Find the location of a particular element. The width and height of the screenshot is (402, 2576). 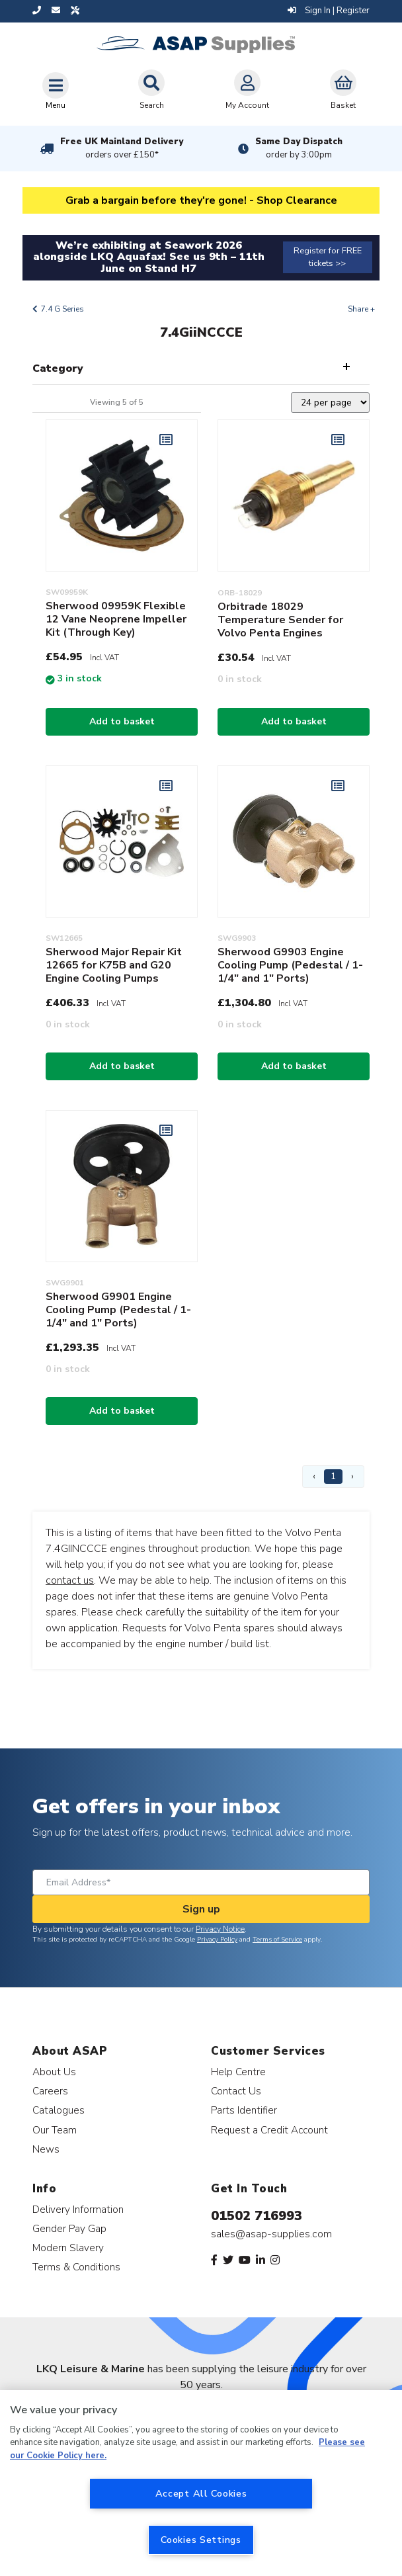

[Toggle navigation] is located at coordinates (55, 90).